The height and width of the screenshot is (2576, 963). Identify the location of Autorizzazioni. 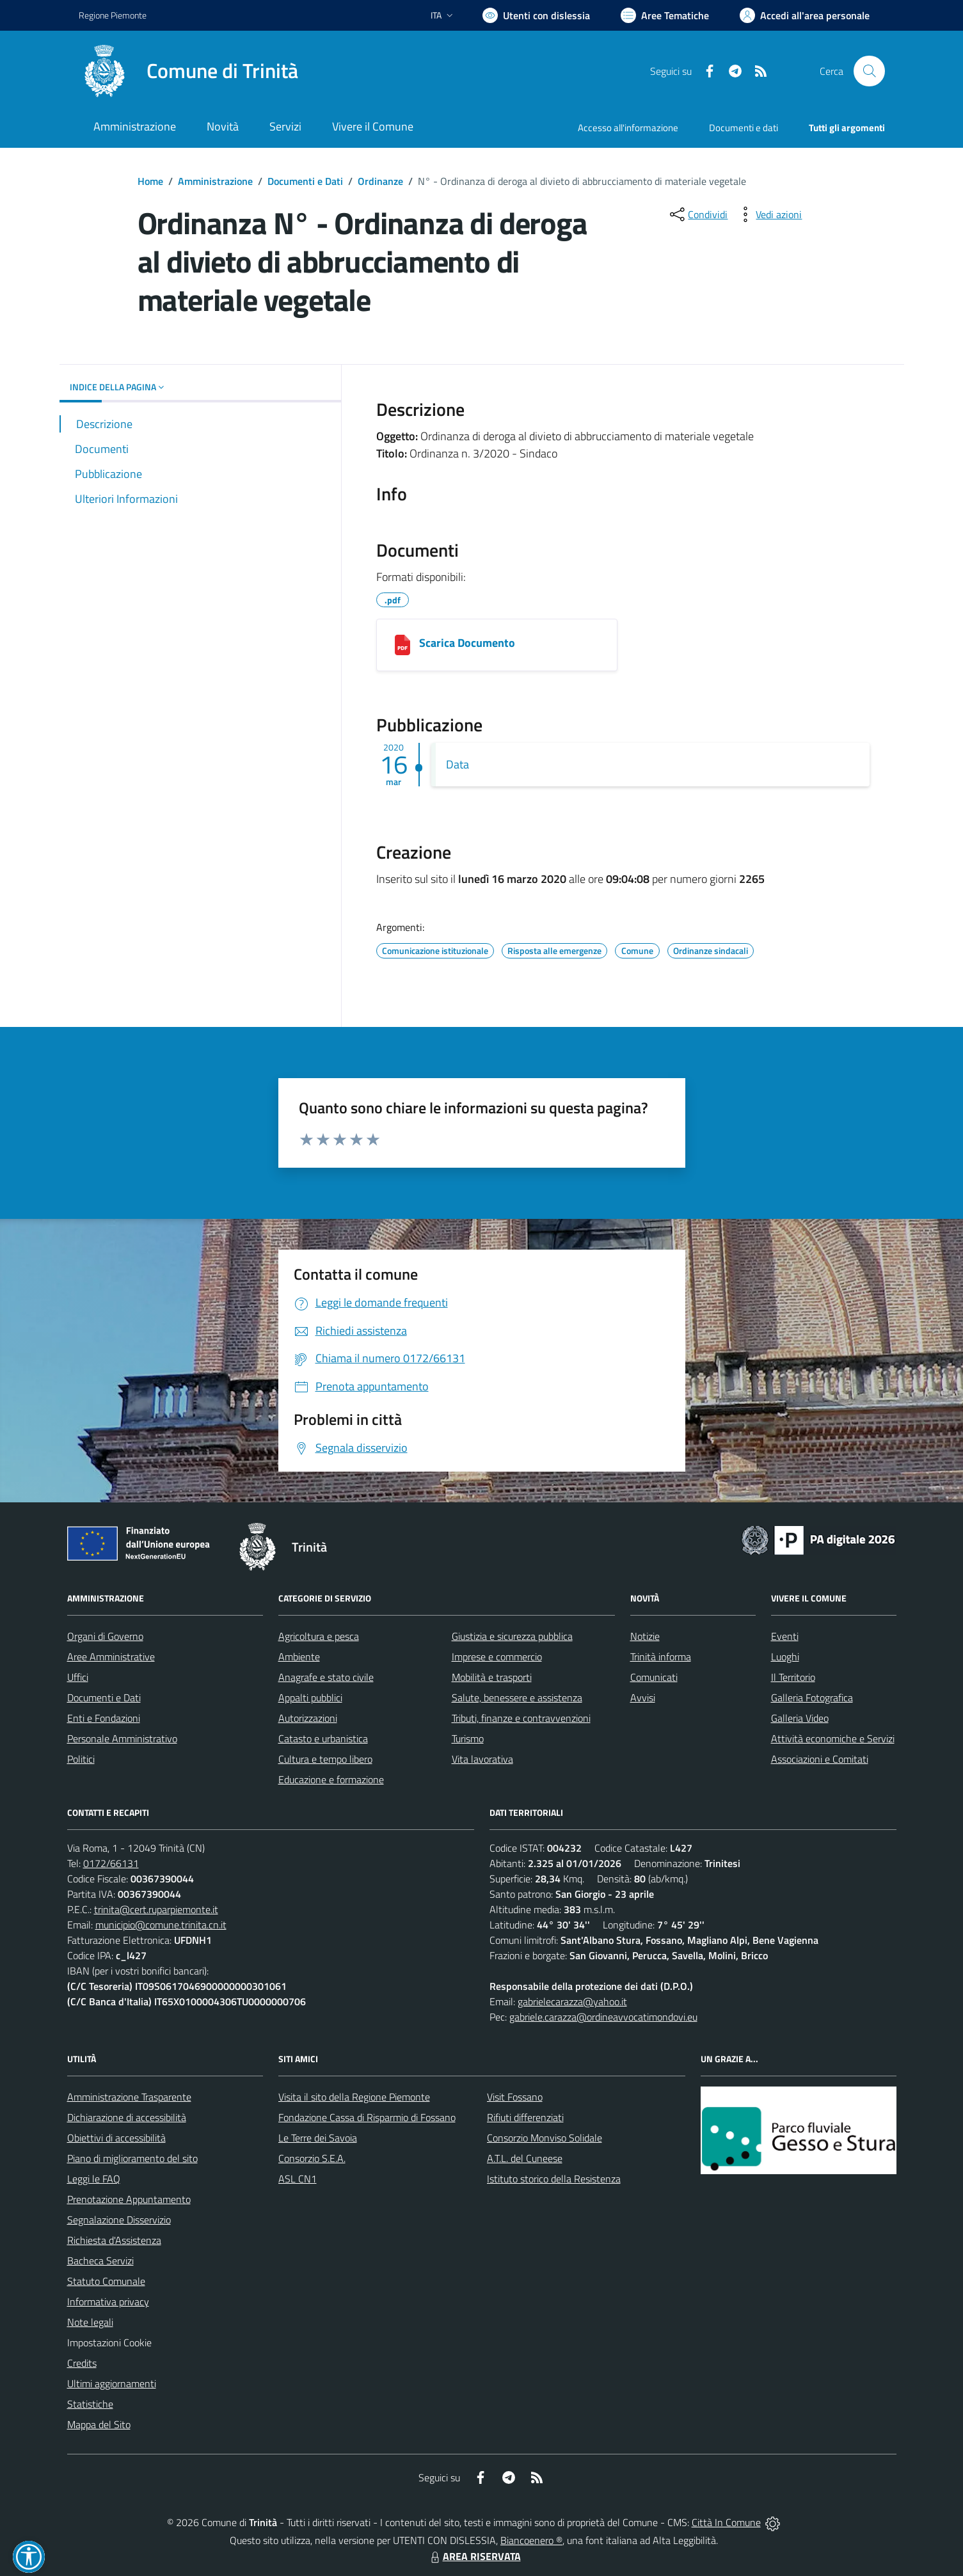
(307, 1718).